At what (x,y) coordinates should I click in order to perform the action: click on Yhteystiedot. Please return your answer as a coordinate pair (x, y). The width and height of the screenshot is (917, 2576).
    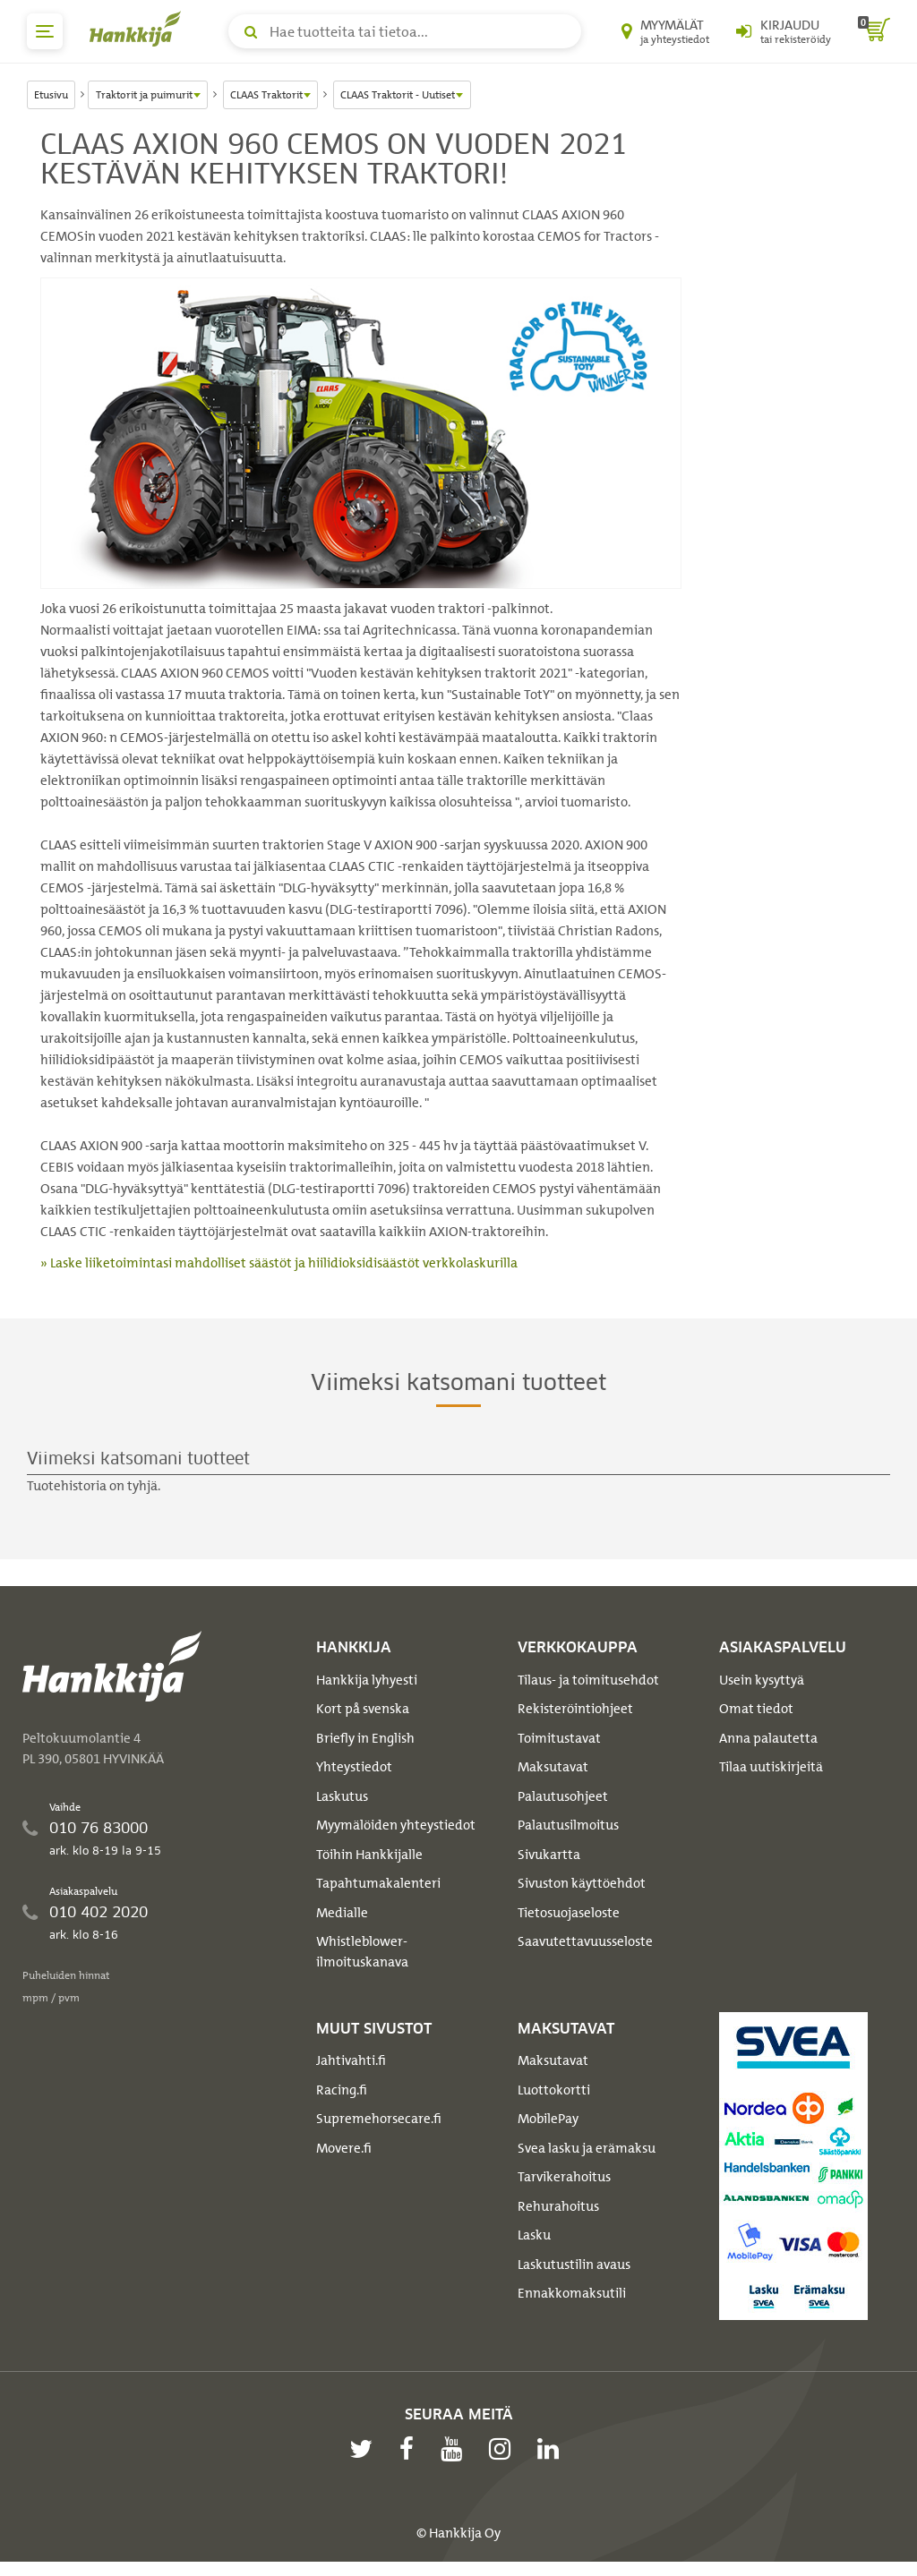
    Looking at the image, I should click on (354, 1767).